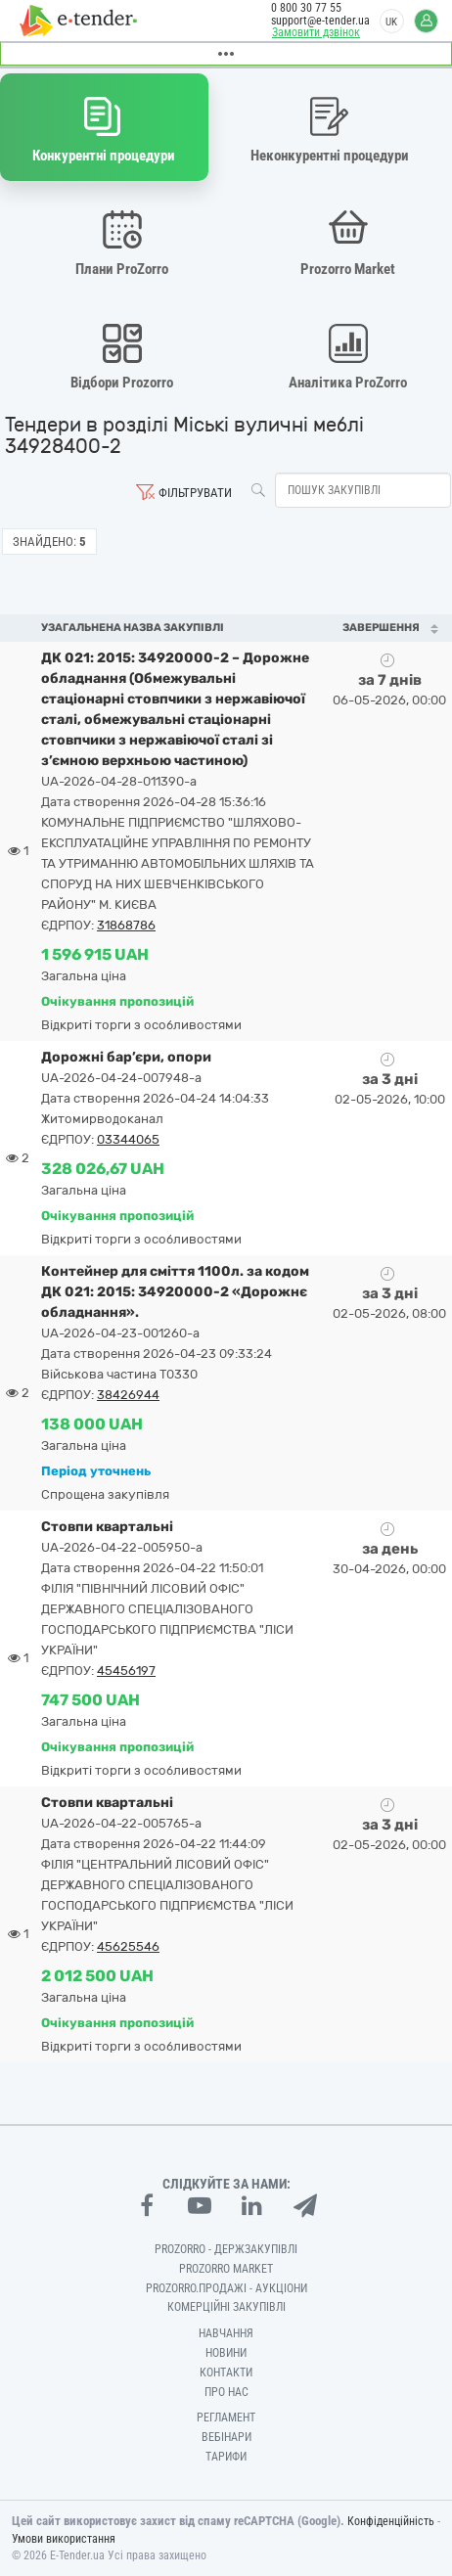  I want to click on Фільтрувати, so click(195, 492).